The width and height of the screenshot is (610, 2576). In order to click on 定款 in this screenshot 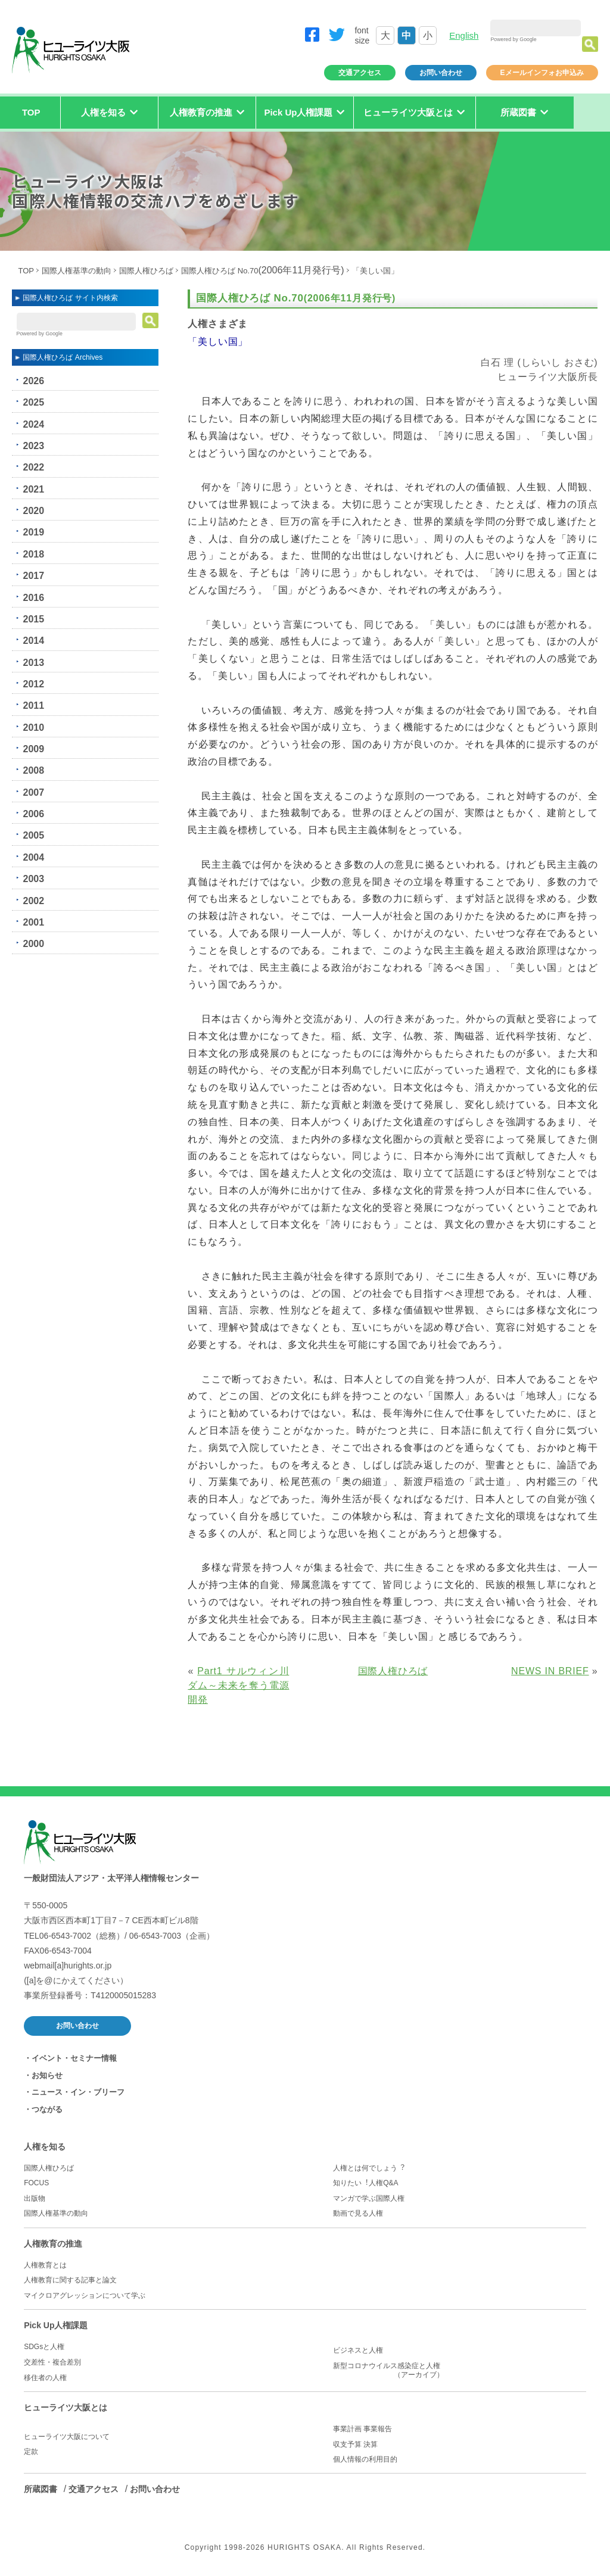, I will do `click(31, 2451)`.